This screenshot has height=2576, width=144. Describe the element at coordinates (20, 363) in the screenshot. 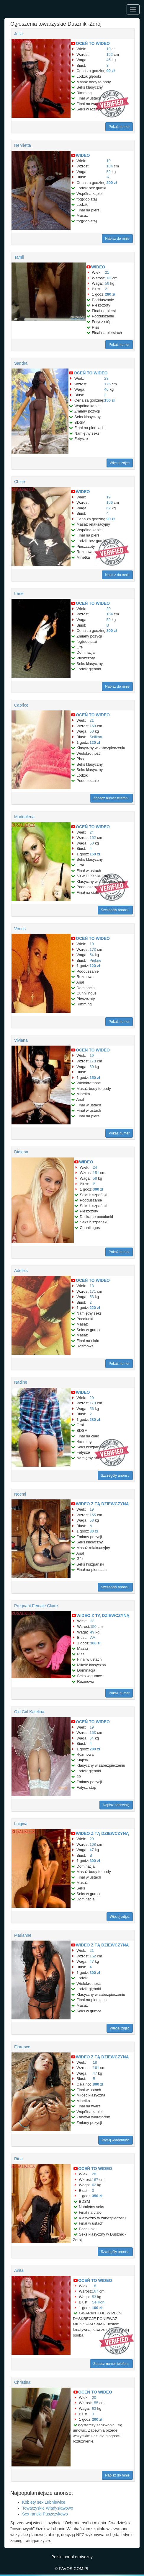

I see `Sandra` at that location.